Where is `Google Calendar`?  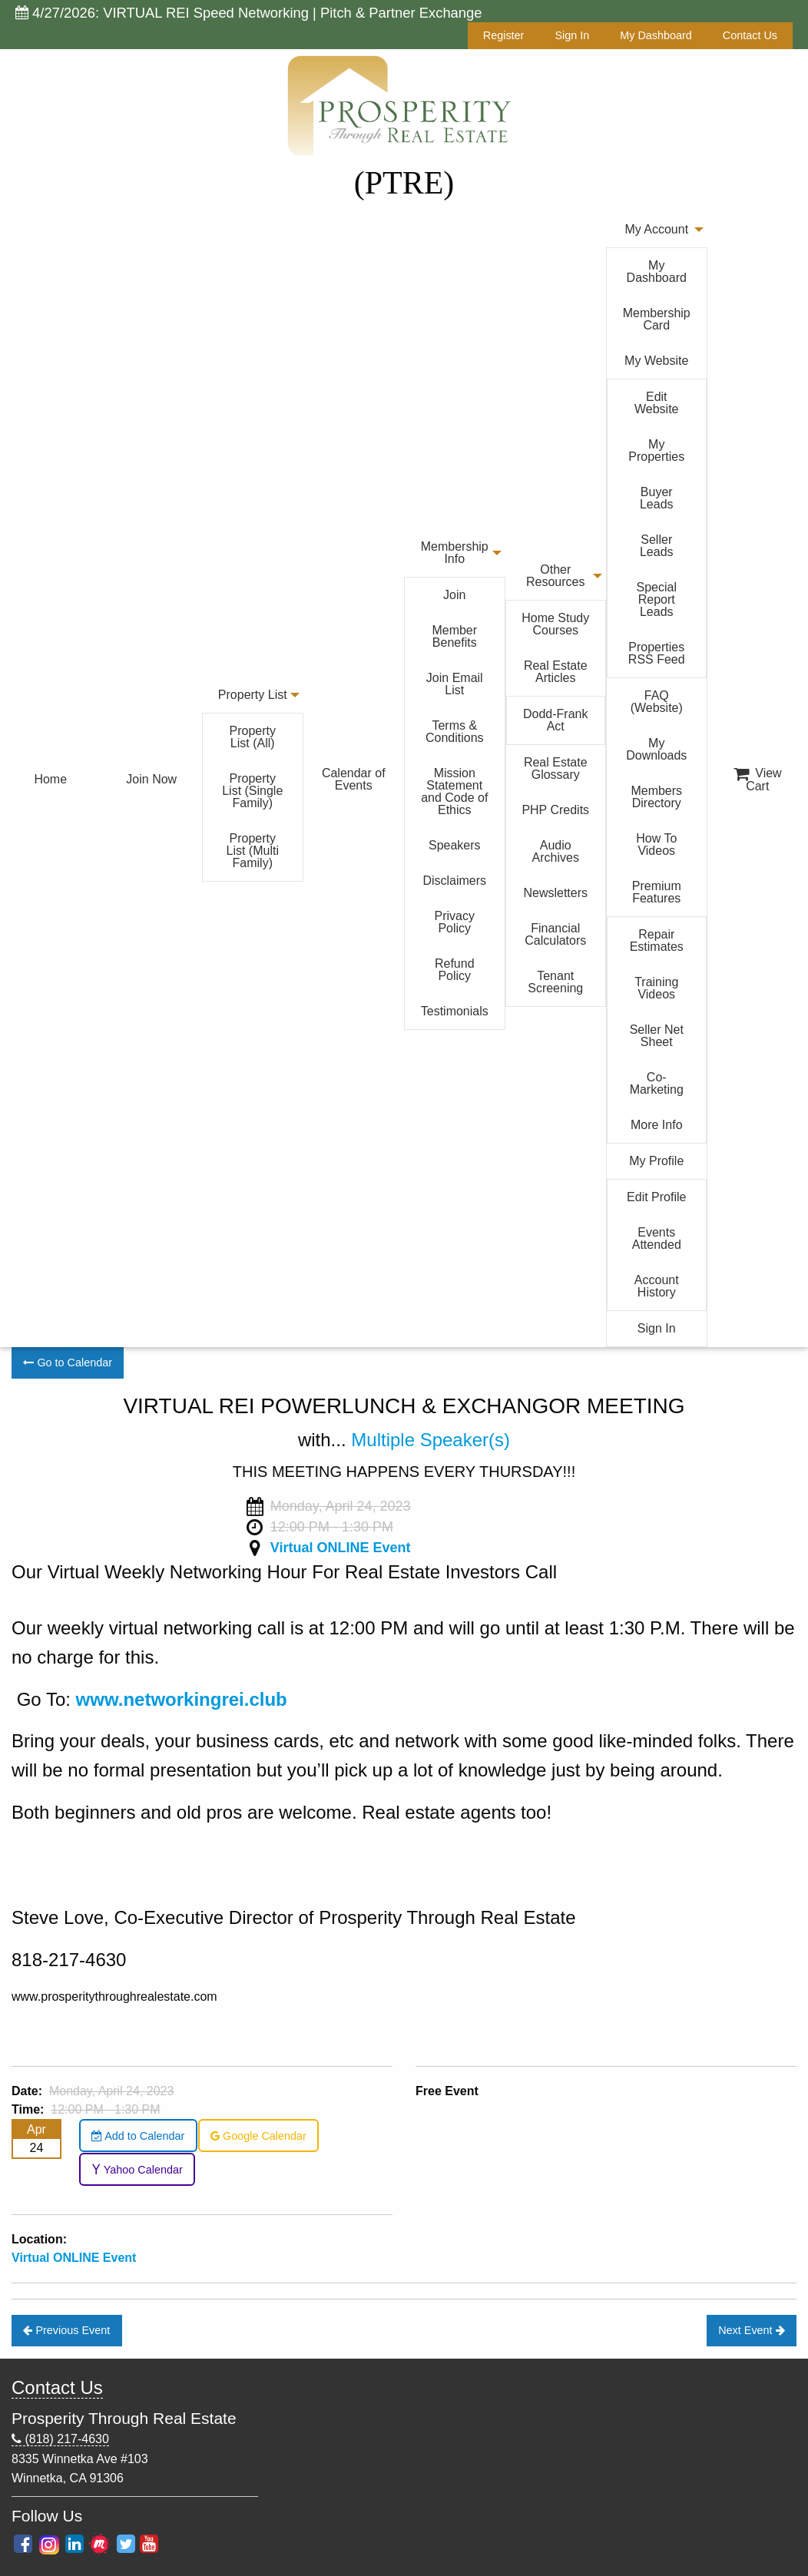
Google Calendar is located at coordinates (258, 2136).